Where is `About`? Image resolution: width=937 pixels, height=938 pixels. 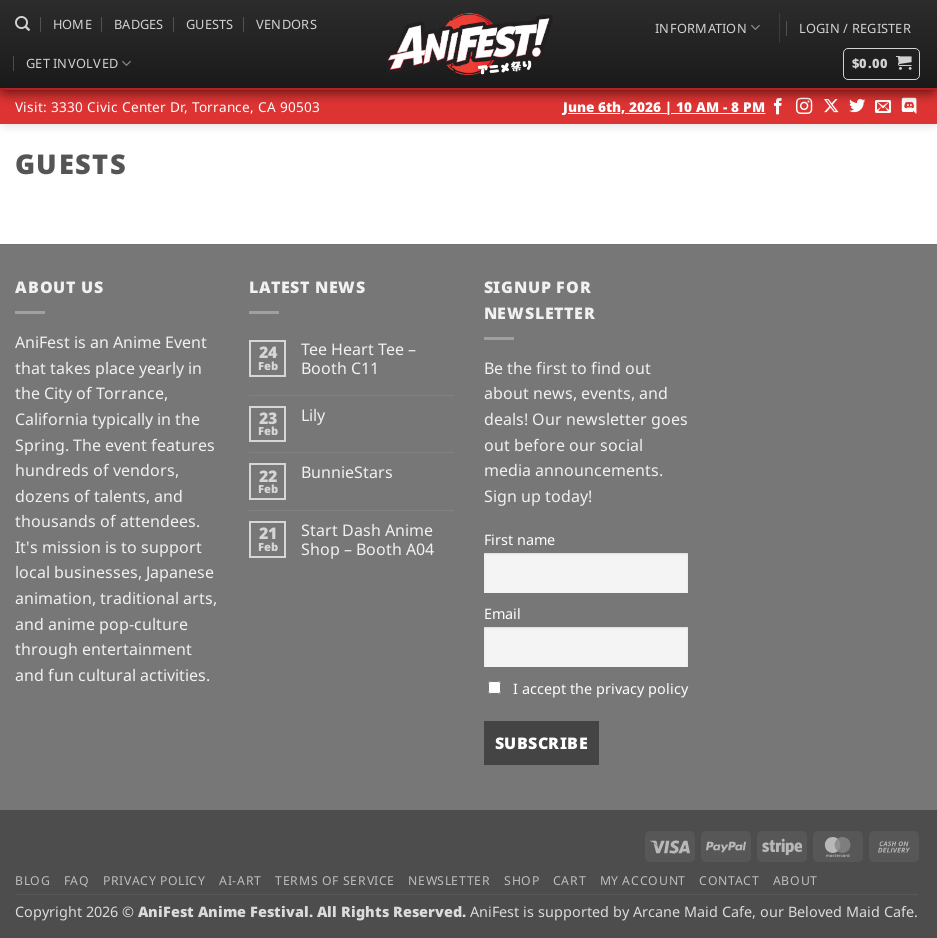 About is located at coordinates (795, 880).